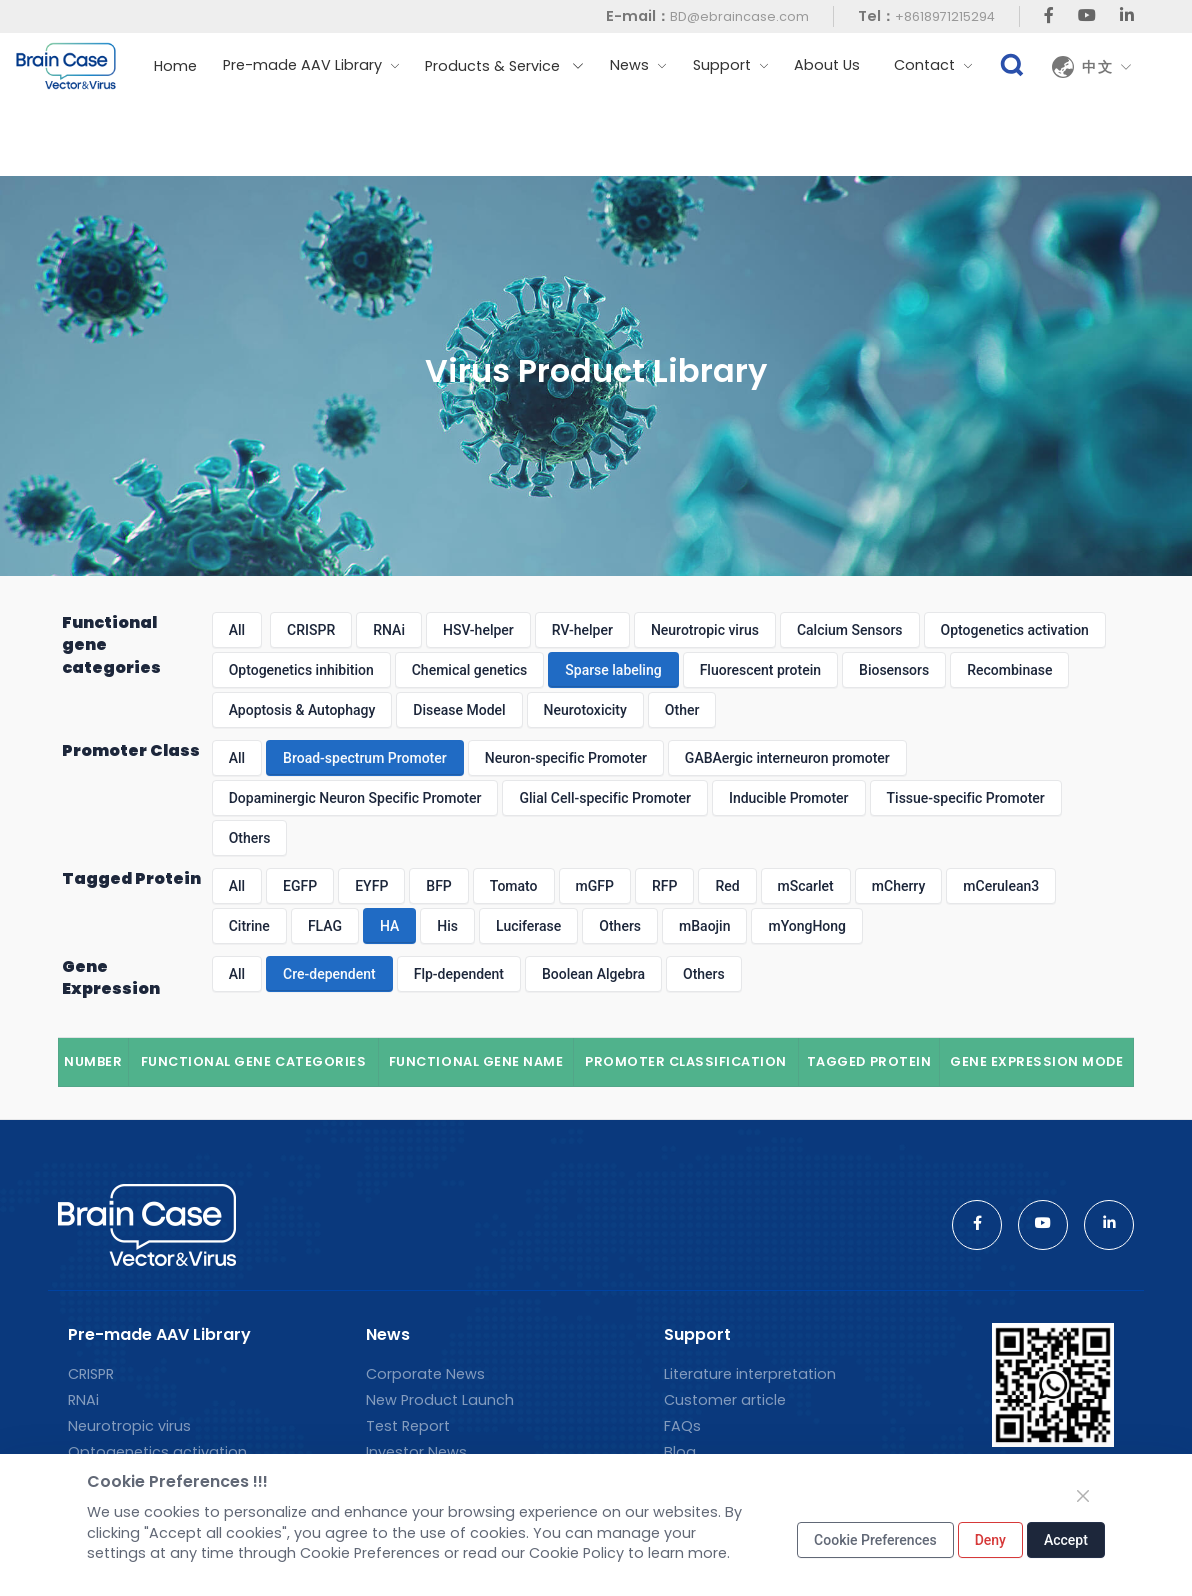 This screenshot has height=1596, width=1192. I want to click on RV-helper, so click(582, 630).